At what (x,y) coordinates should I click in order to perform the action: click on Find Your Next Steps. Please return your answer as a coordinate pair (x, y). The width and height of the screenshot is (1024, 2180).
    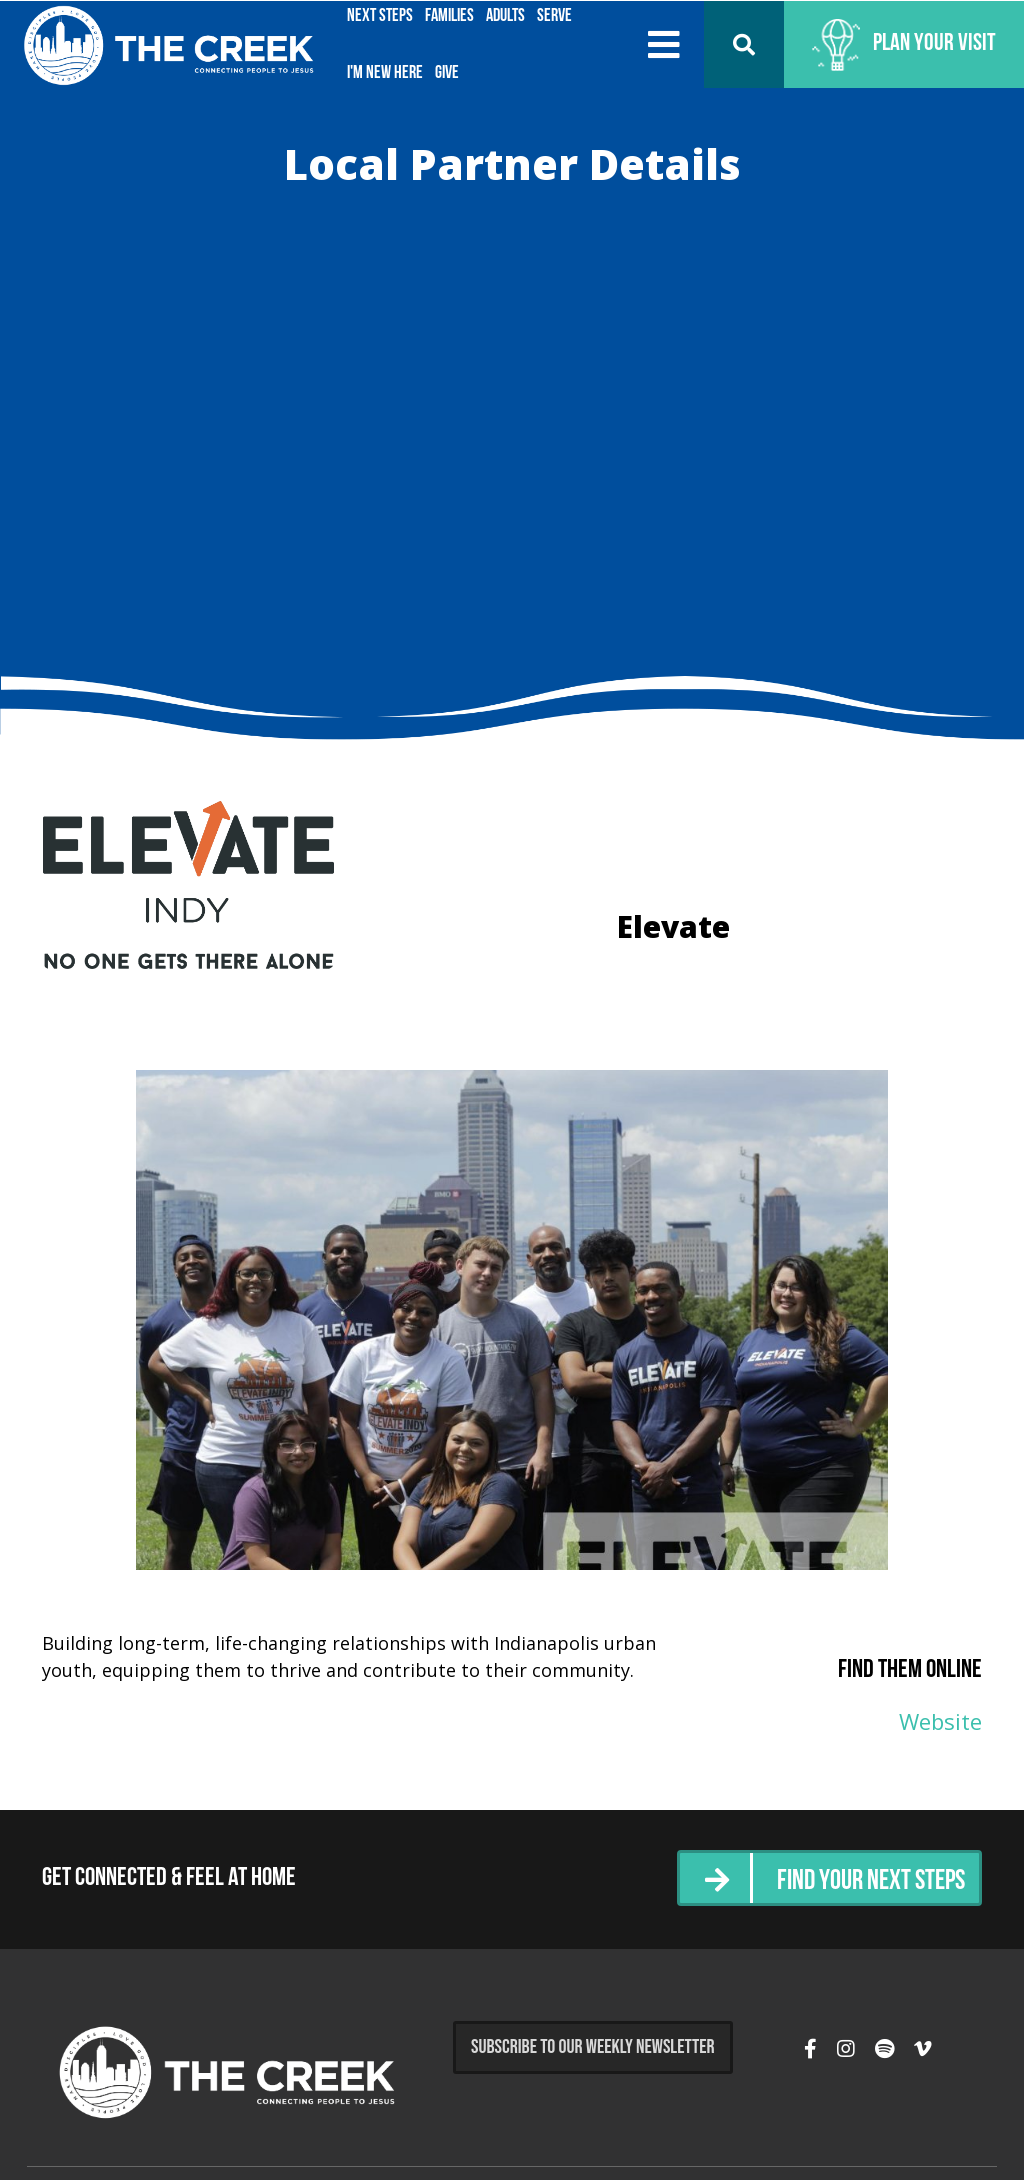
    Looking at the image, I should click on (860, 1880).